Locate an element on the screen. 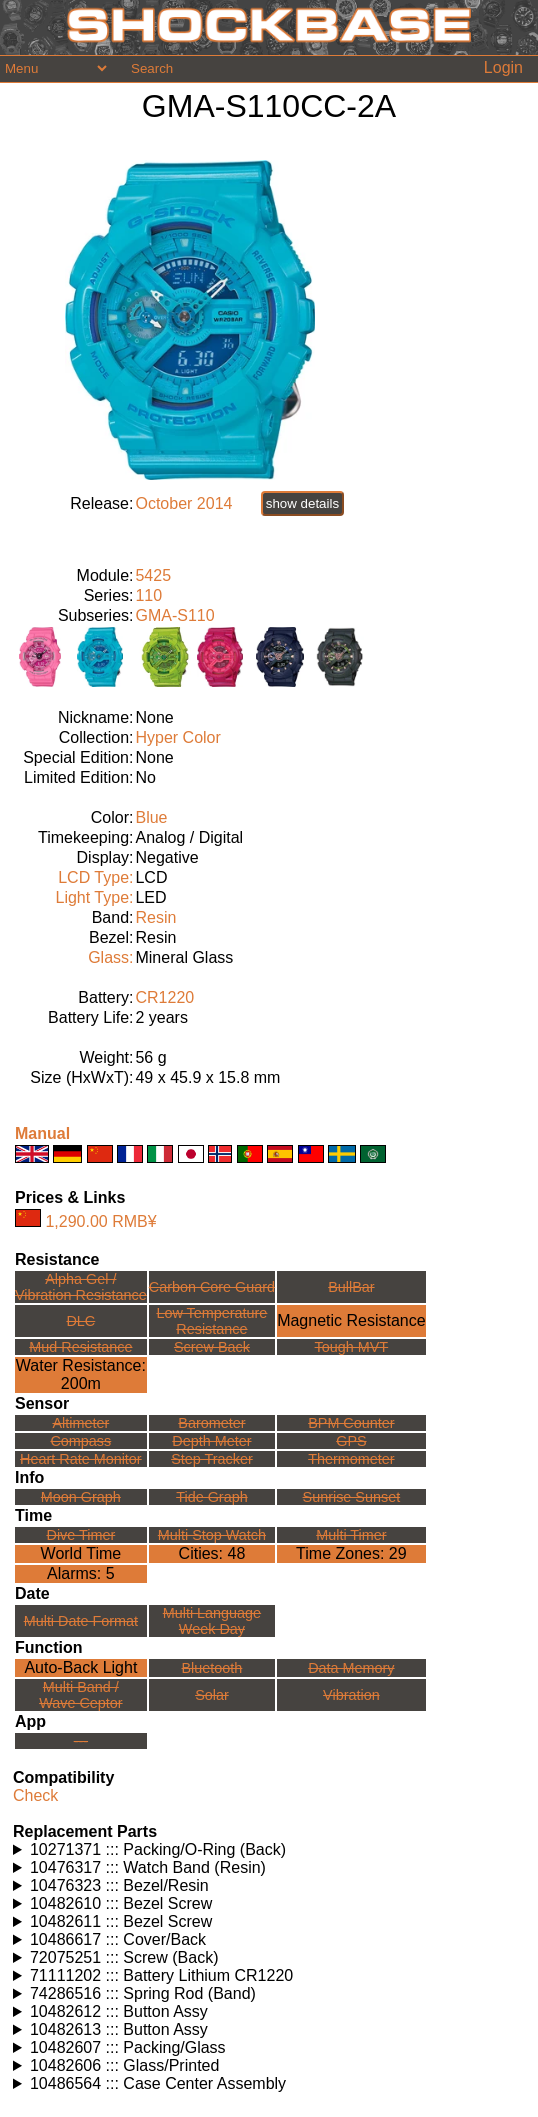 Image resolution: width=538 pixels, height=2117 pixels. Multi Timer is located at coordinates (351, 1535).